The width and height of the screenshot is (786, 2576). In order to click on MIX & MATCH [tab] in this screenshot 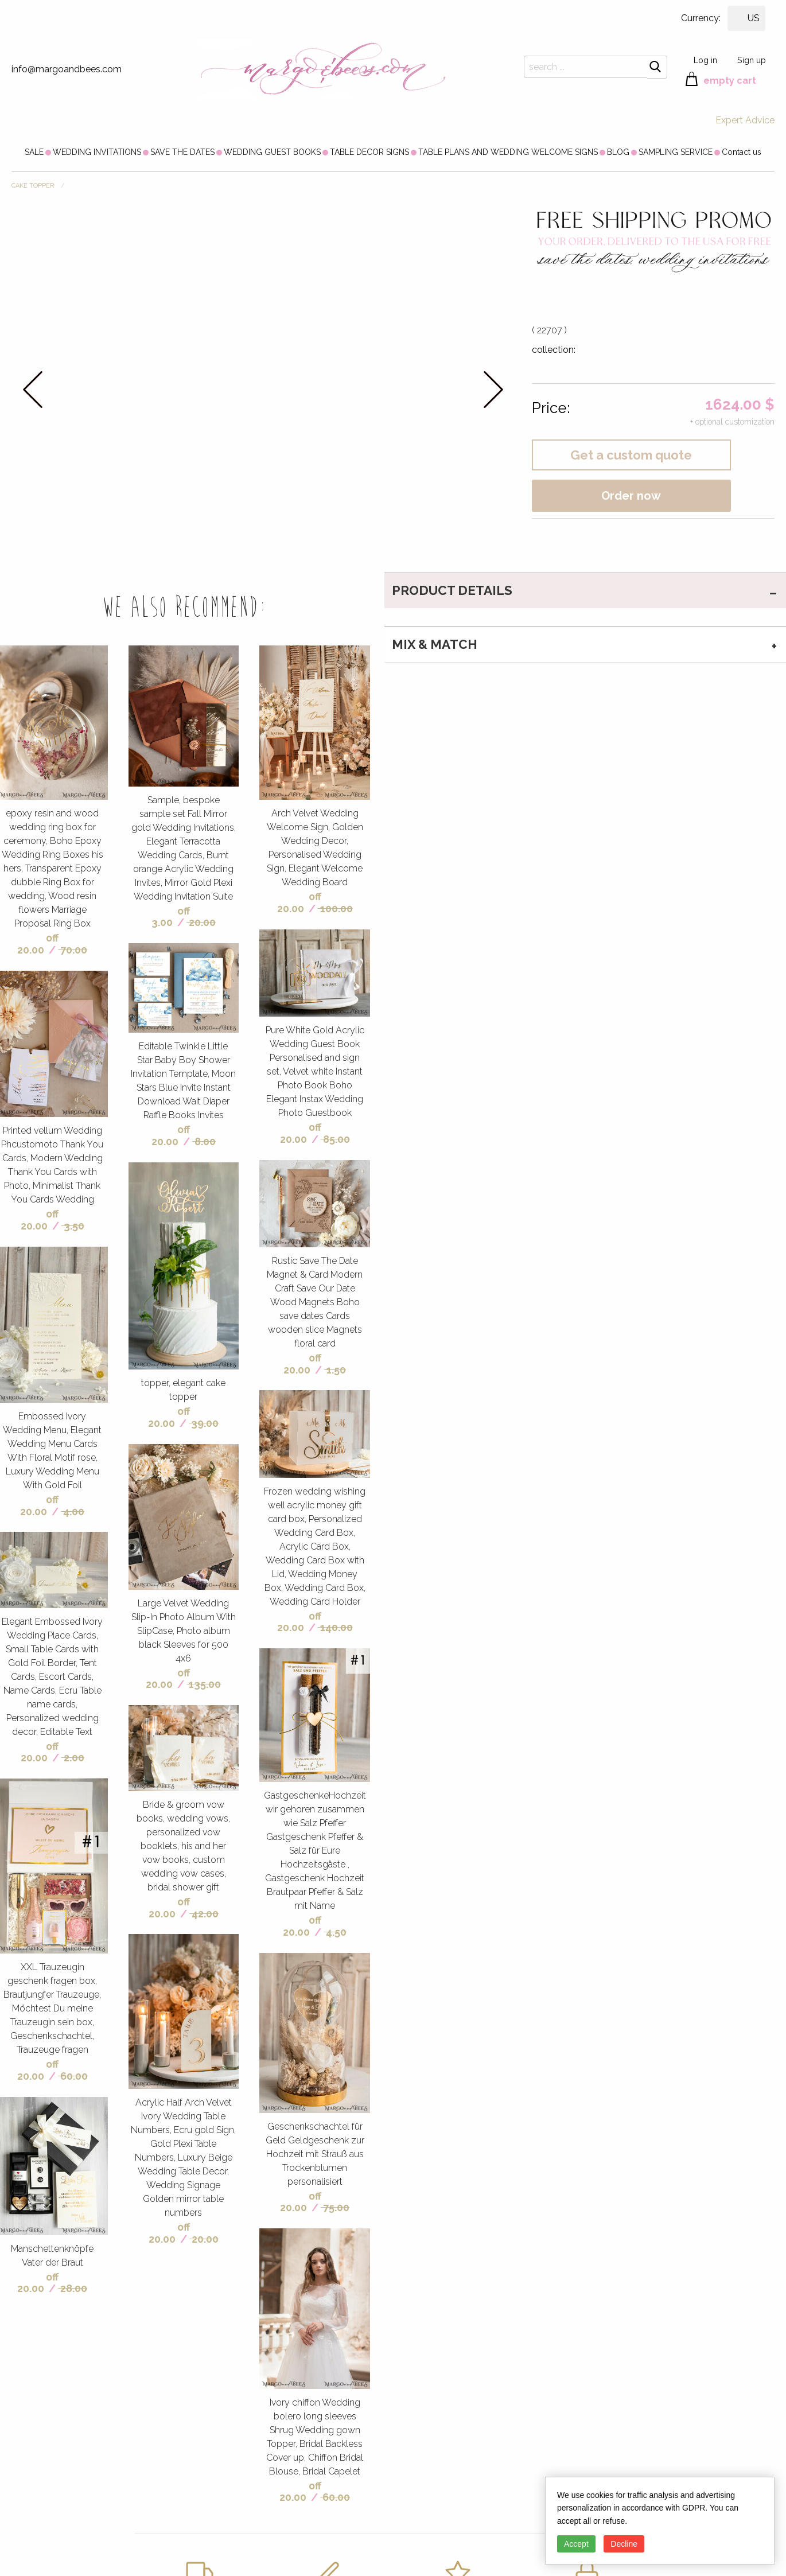, I will do `click(434, 644)`.